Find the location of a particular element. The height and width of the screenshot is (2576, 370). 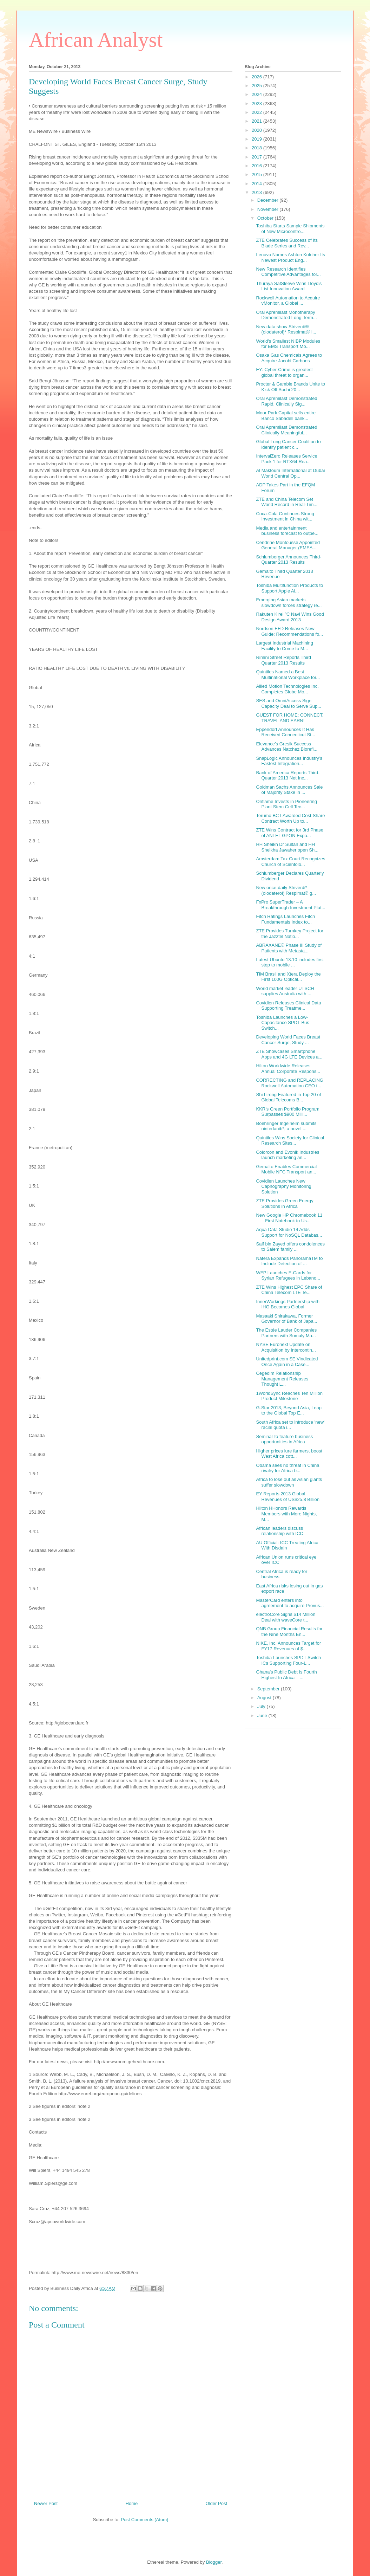

Post Comments (Atom) is located at coordinates (144, 2519).